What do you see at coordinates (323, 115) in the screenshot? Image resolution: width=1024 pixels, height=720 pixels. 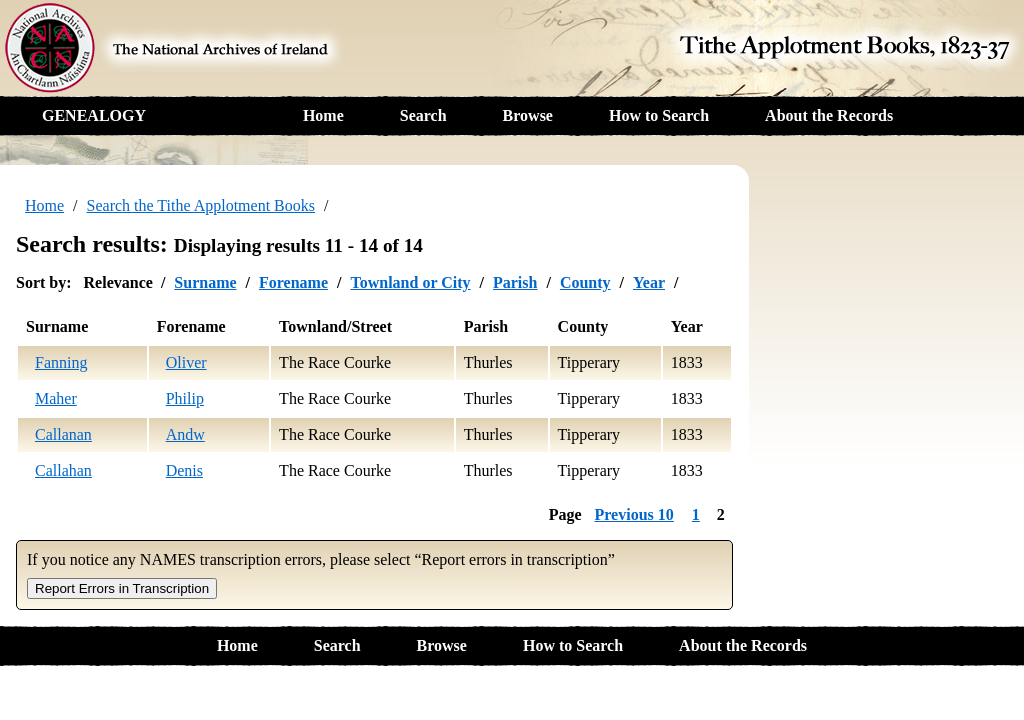 I see `Home` at bounding box center [323, 115].